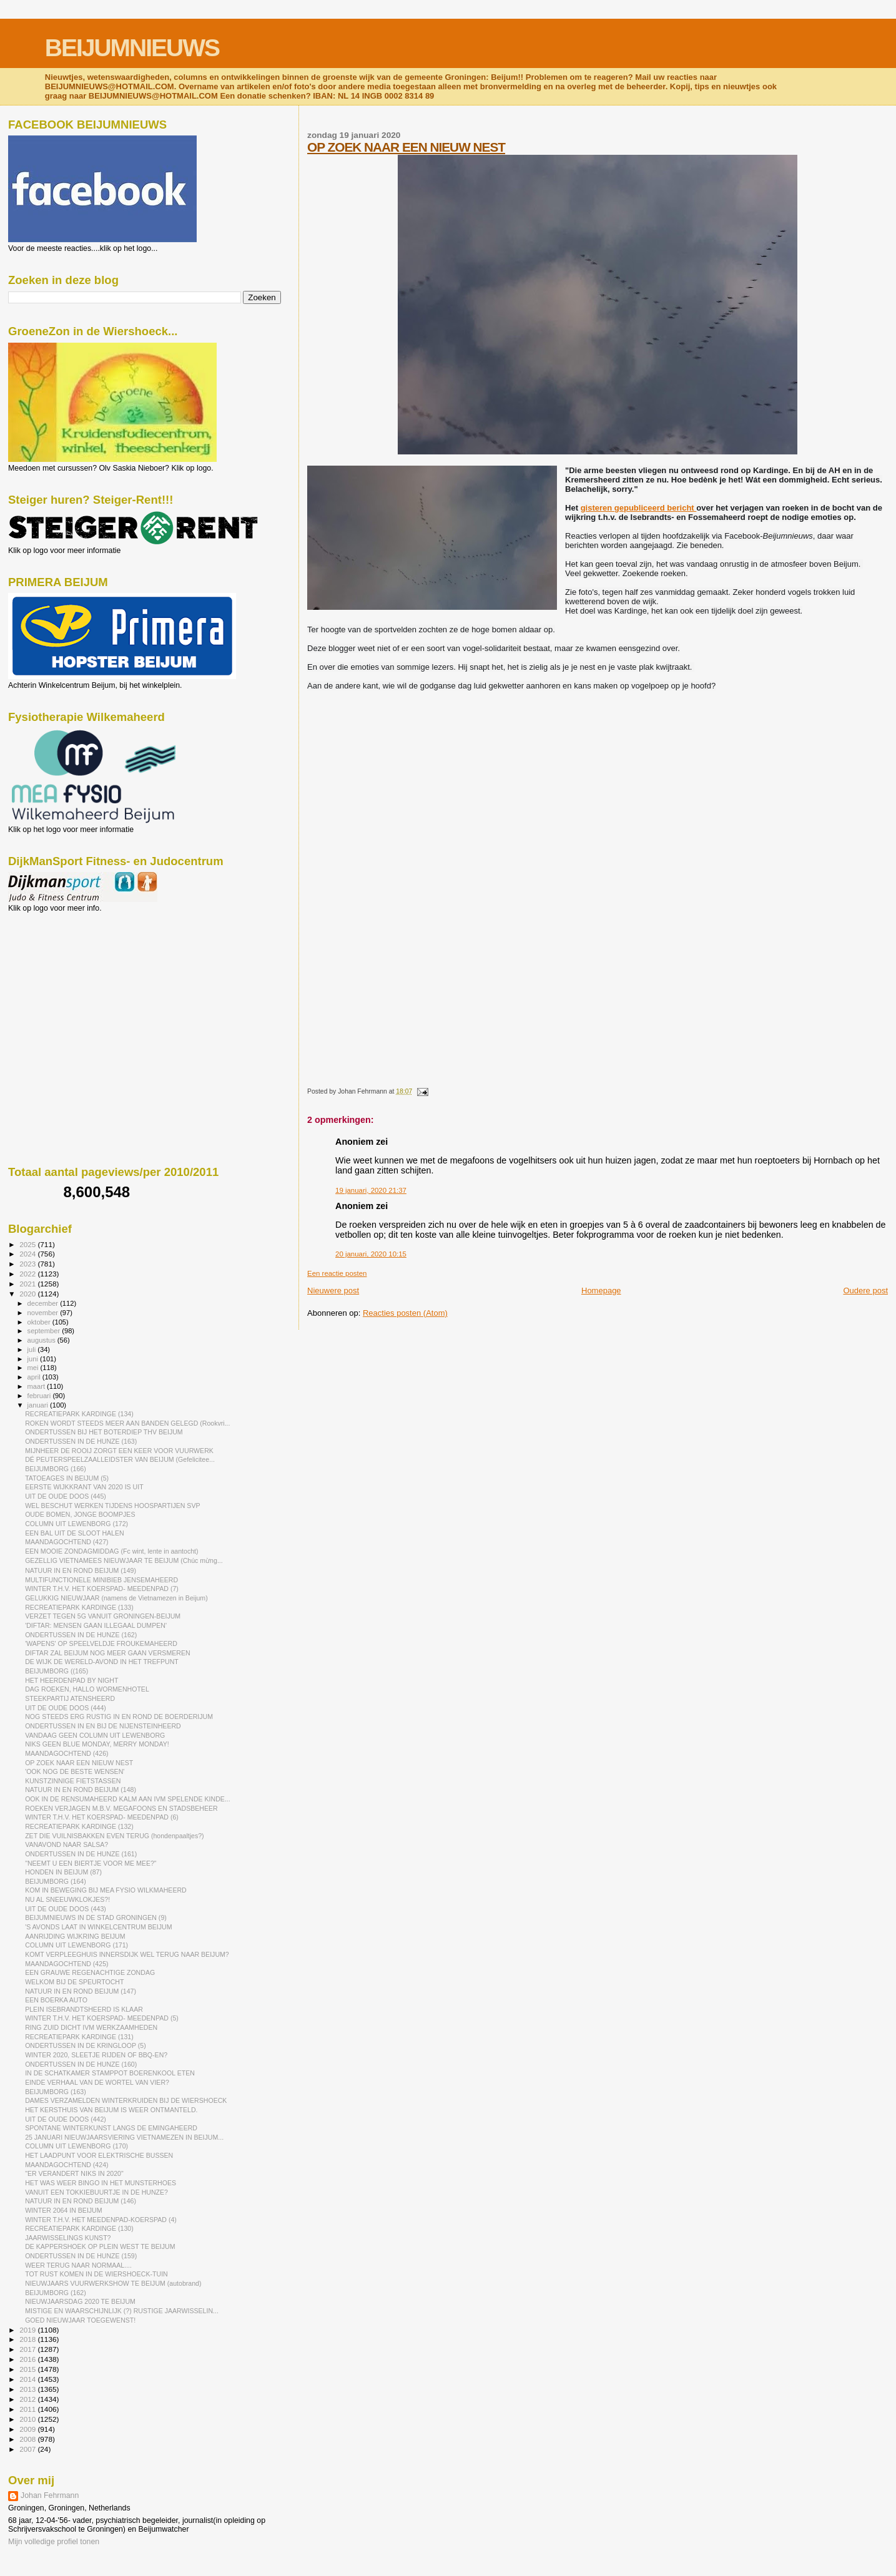 This screenshot has width=896, height=2576. What do you see at coordinates (80, 1789) in the screenshot?
I see `NATUUR IN EN ROND BEIJUM (148)` at bounding box center [80, 1789].